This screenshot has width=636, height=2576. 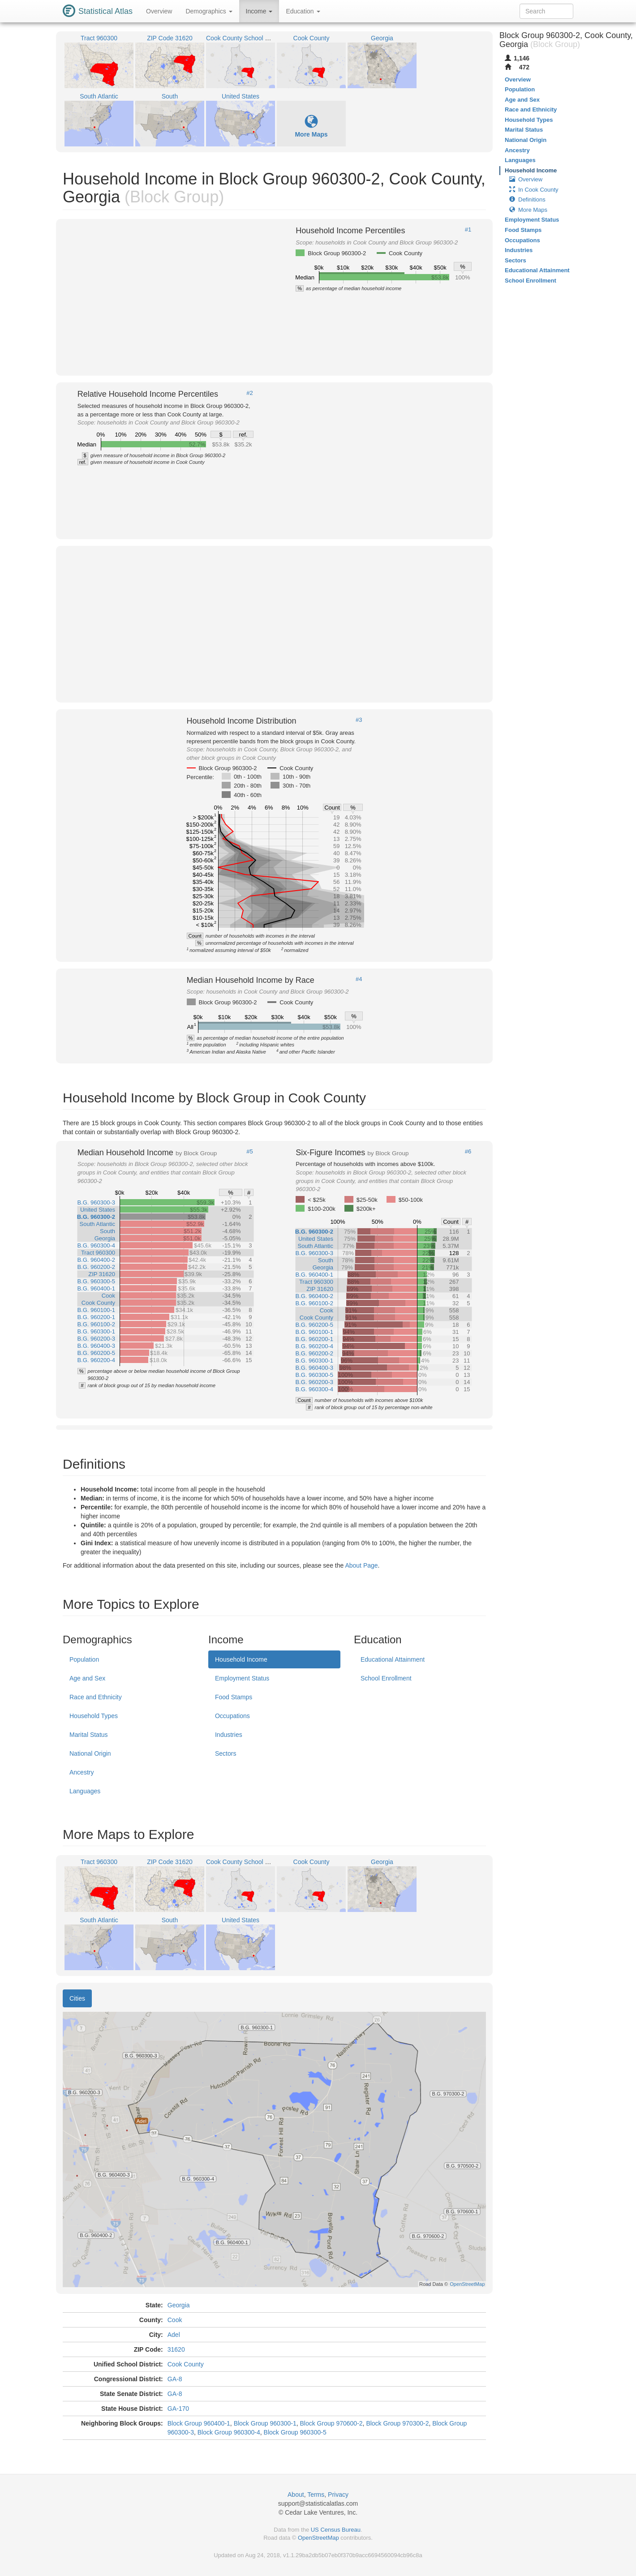 What do you see at coordinates (359, 720) in the screenshot?
I see `#3` at bounding box center [359, 720].